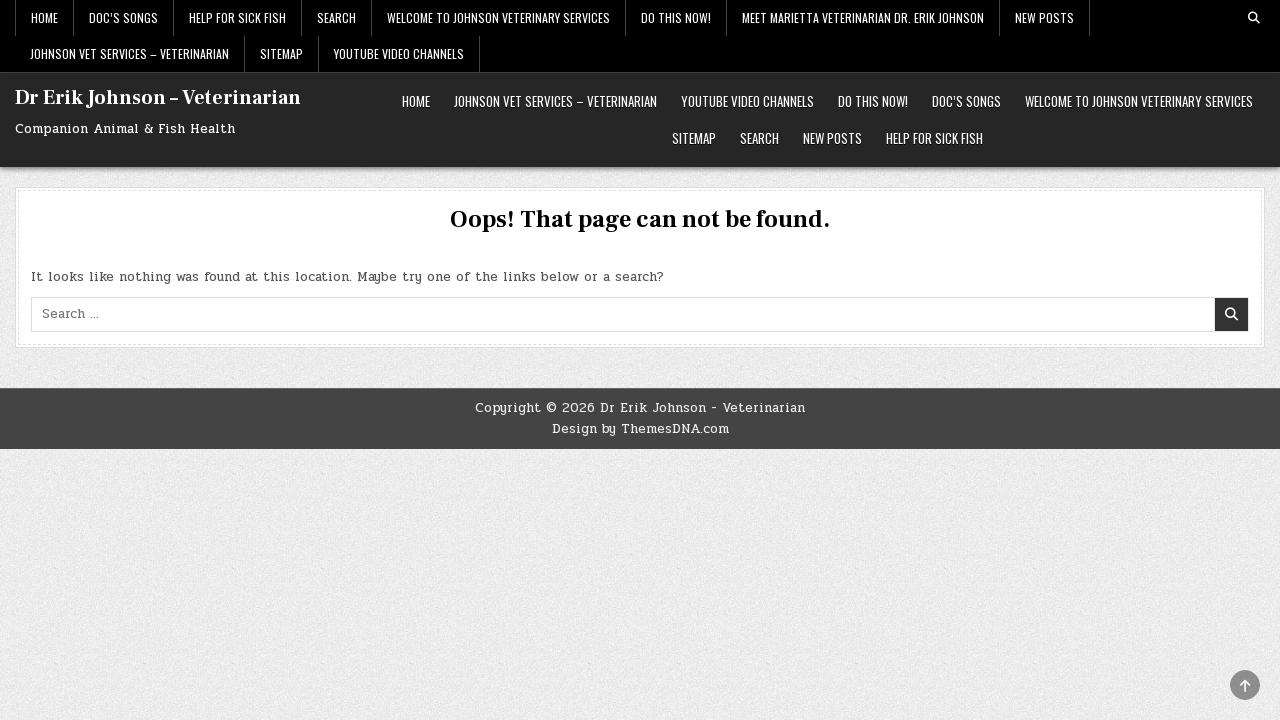 This screenshot has height=720, width=1280. Describe the element at coordinates (863, 17) in the screenshot. I see `Meet Marietta Veterinarian Dr. Erik Johnson` at that location.